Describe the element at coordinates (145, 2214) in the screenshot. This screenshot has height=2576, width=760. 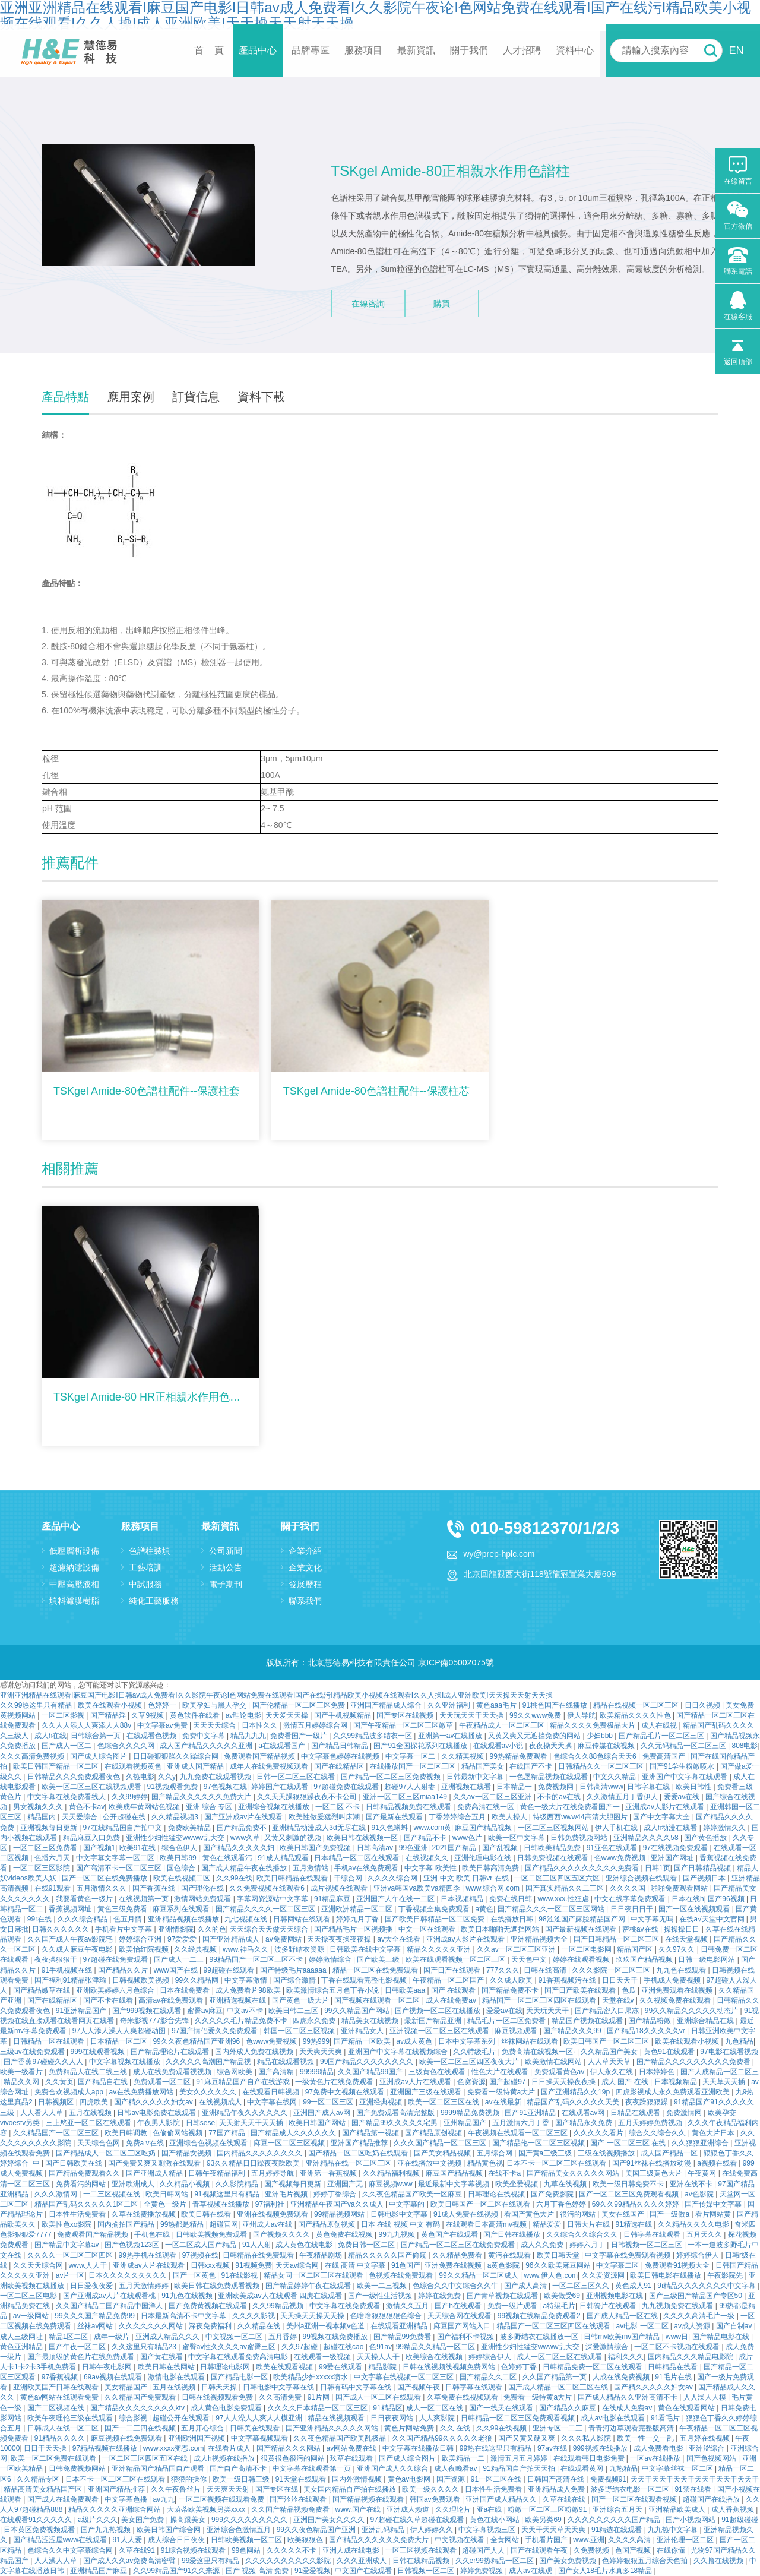
I see `久草在线费播放视频` at that location.